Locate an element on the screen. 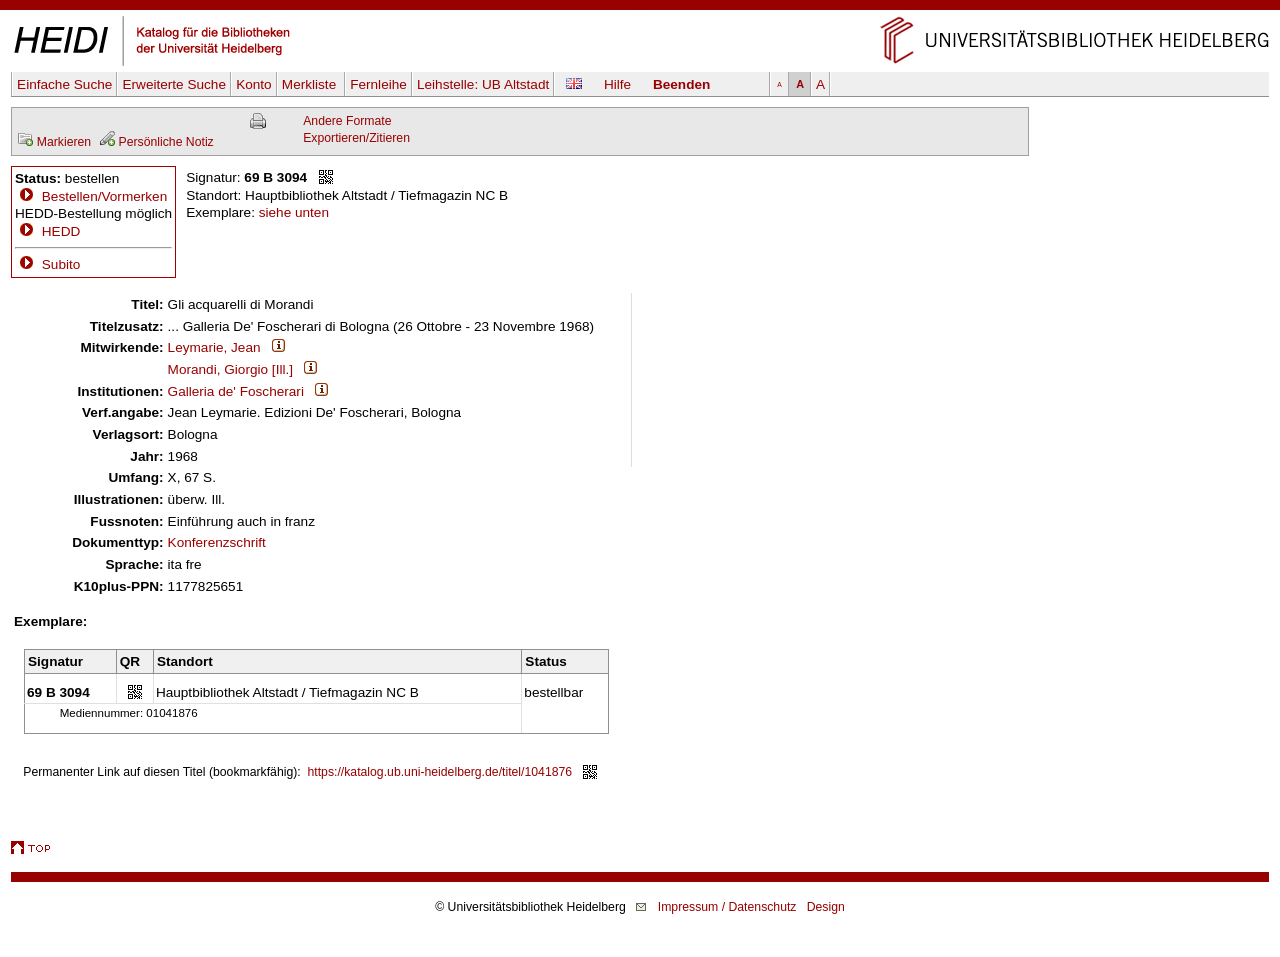 This screenshot has height=957, width=1280. Konferenzschrift is located at coordinates (217, 542).